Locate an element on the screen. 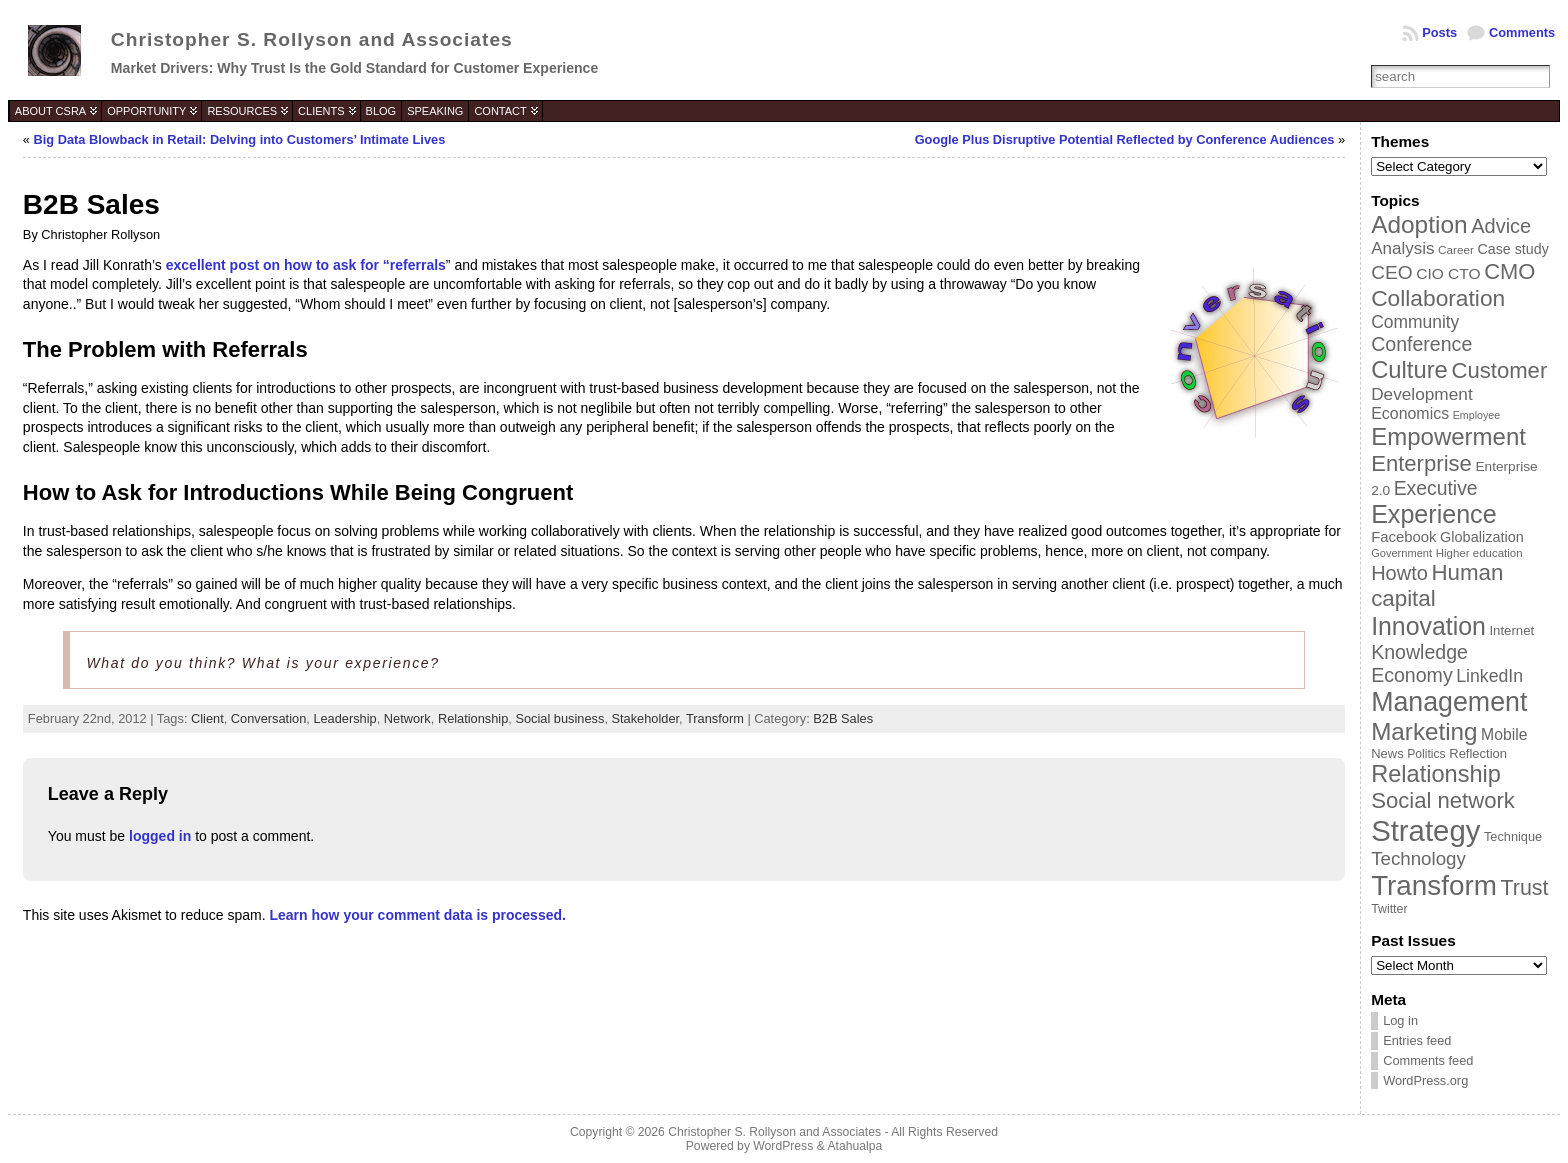  Technique [Technique (38 items)] is located at coordinates (1513, 836).